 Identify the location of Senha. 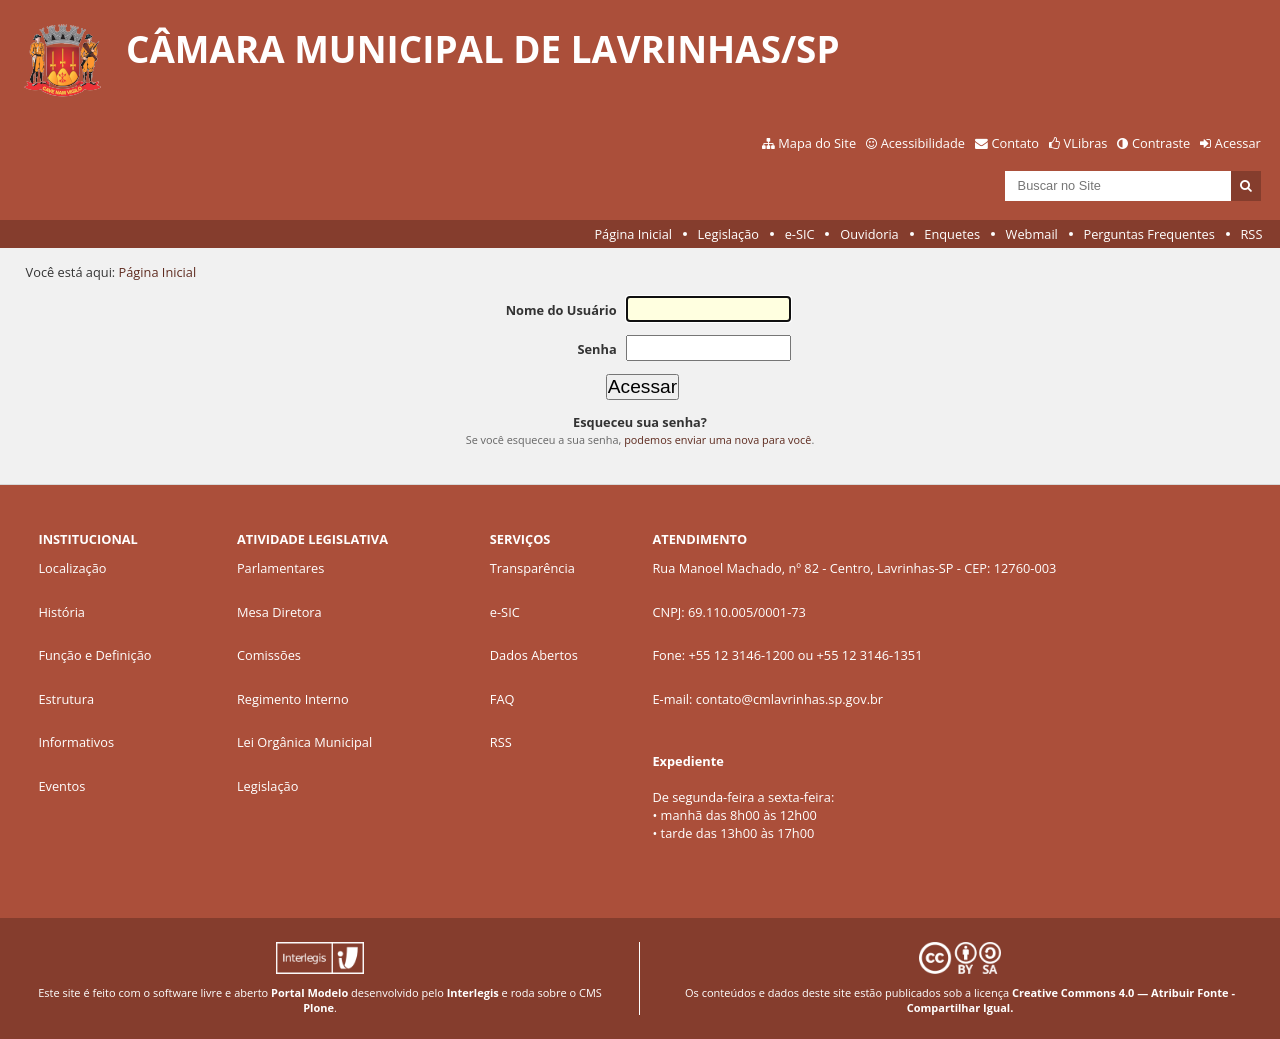
(596, 349).